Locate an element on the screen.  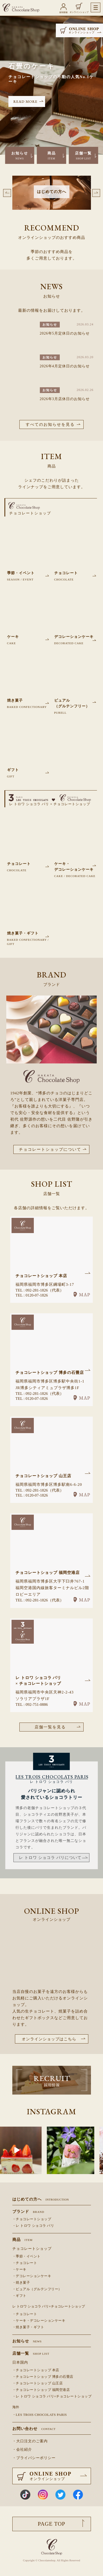
・チョコレートショップ 山王店 is located at coordinates (37, 2383).